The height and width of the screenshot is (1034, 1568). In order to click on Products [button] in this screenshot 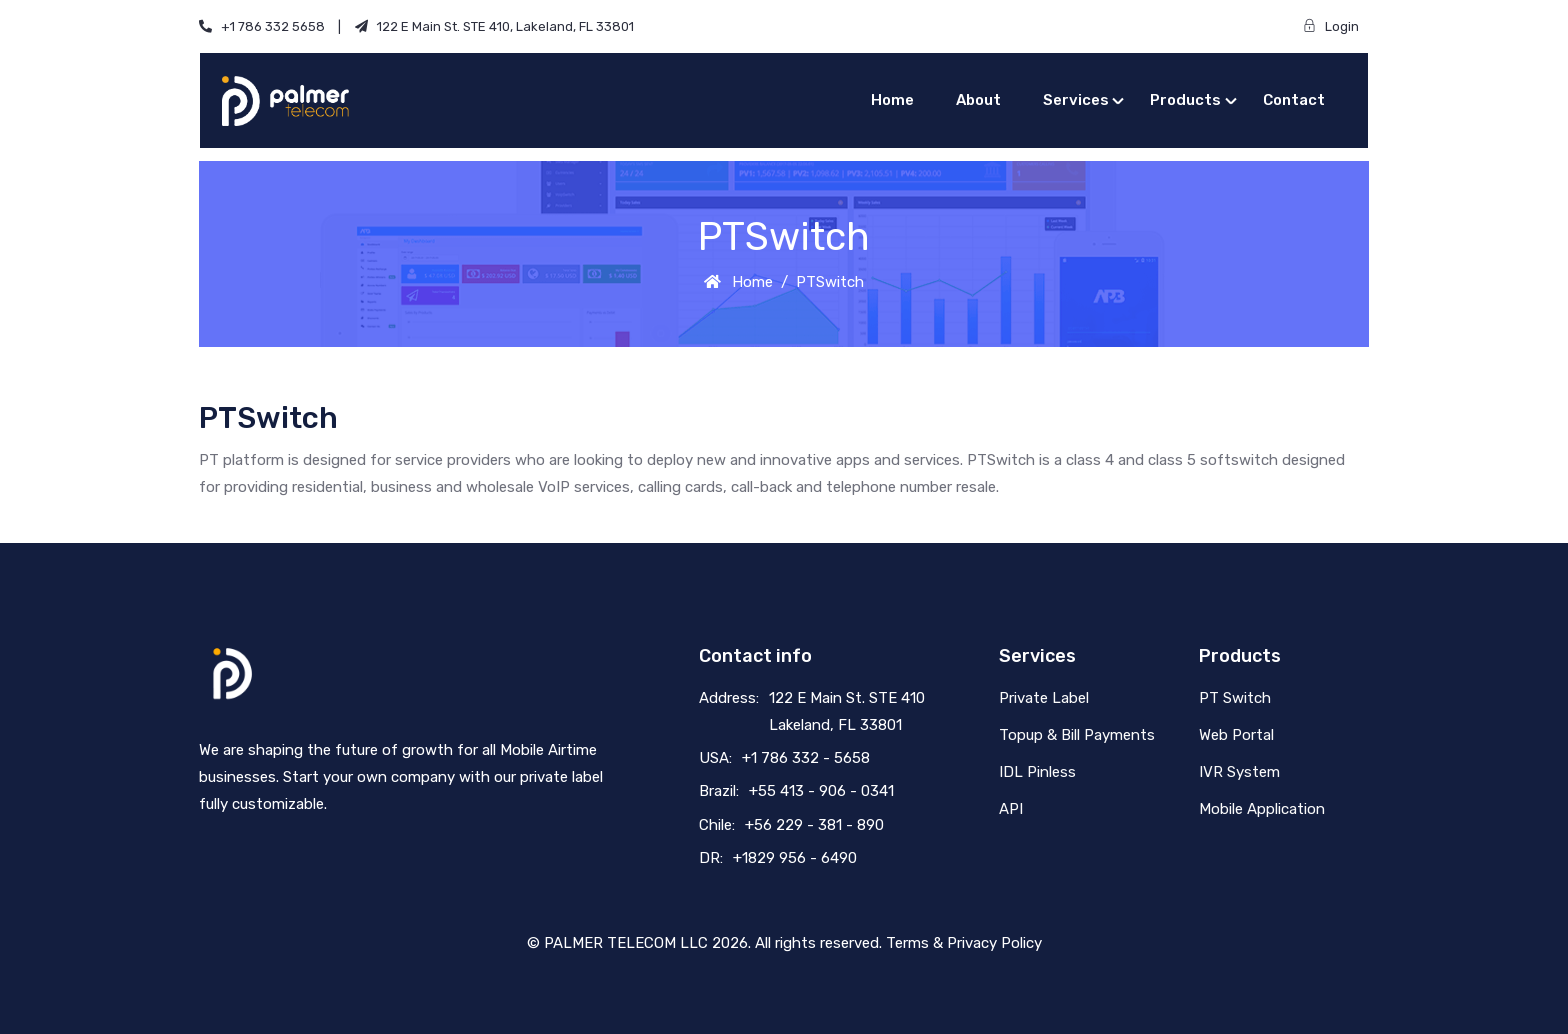, I will do `click(1185, 100)`.